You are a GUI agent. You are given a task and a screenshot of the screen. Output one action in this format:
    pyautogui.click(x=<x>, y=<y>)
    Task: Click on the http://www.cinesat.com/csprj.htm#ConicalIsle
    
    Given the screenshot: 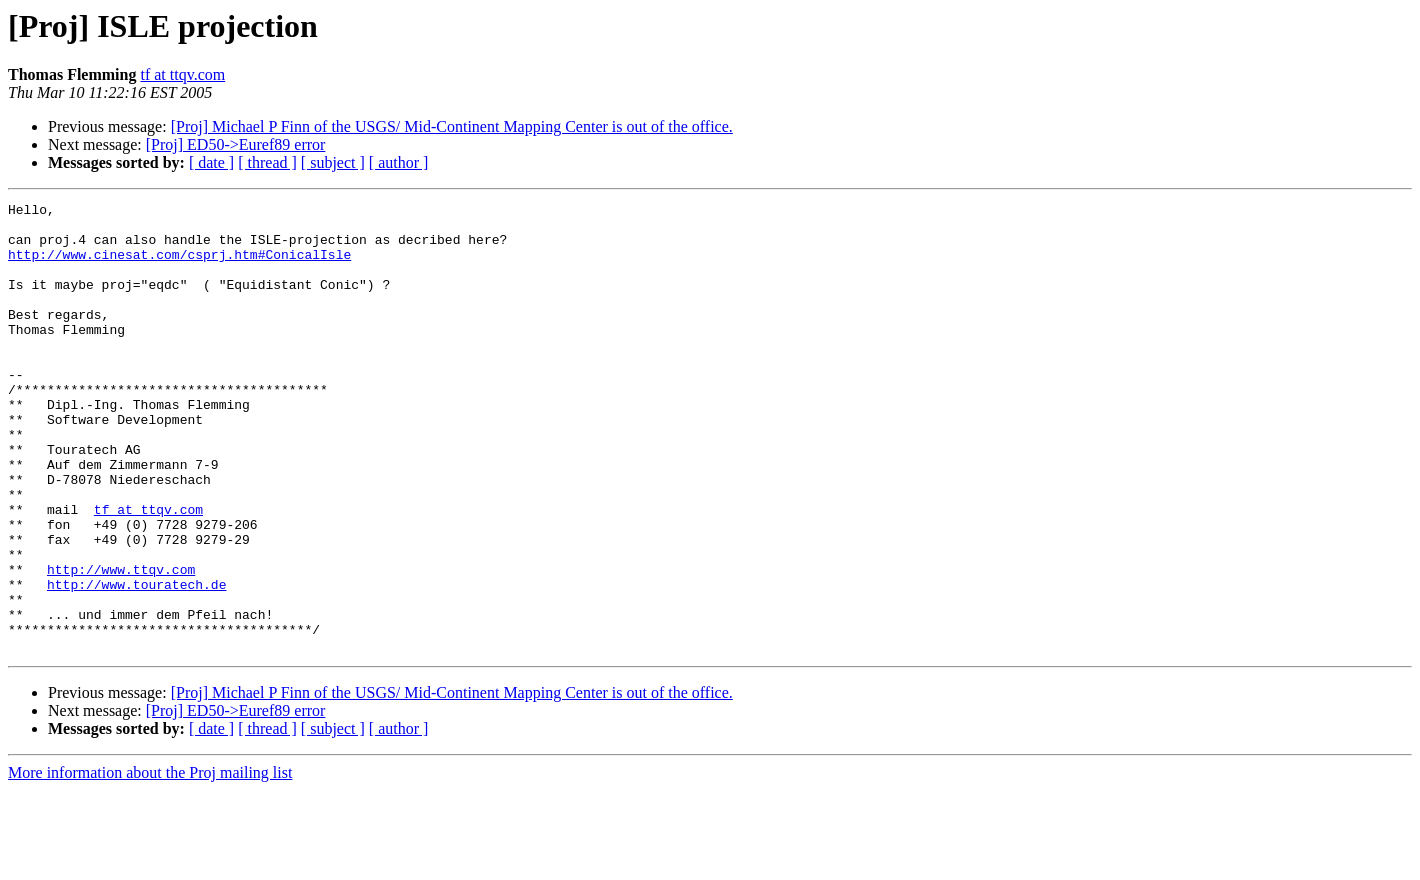 What is the action you would take?
    pyautogui.click(x=179, y=266)
    